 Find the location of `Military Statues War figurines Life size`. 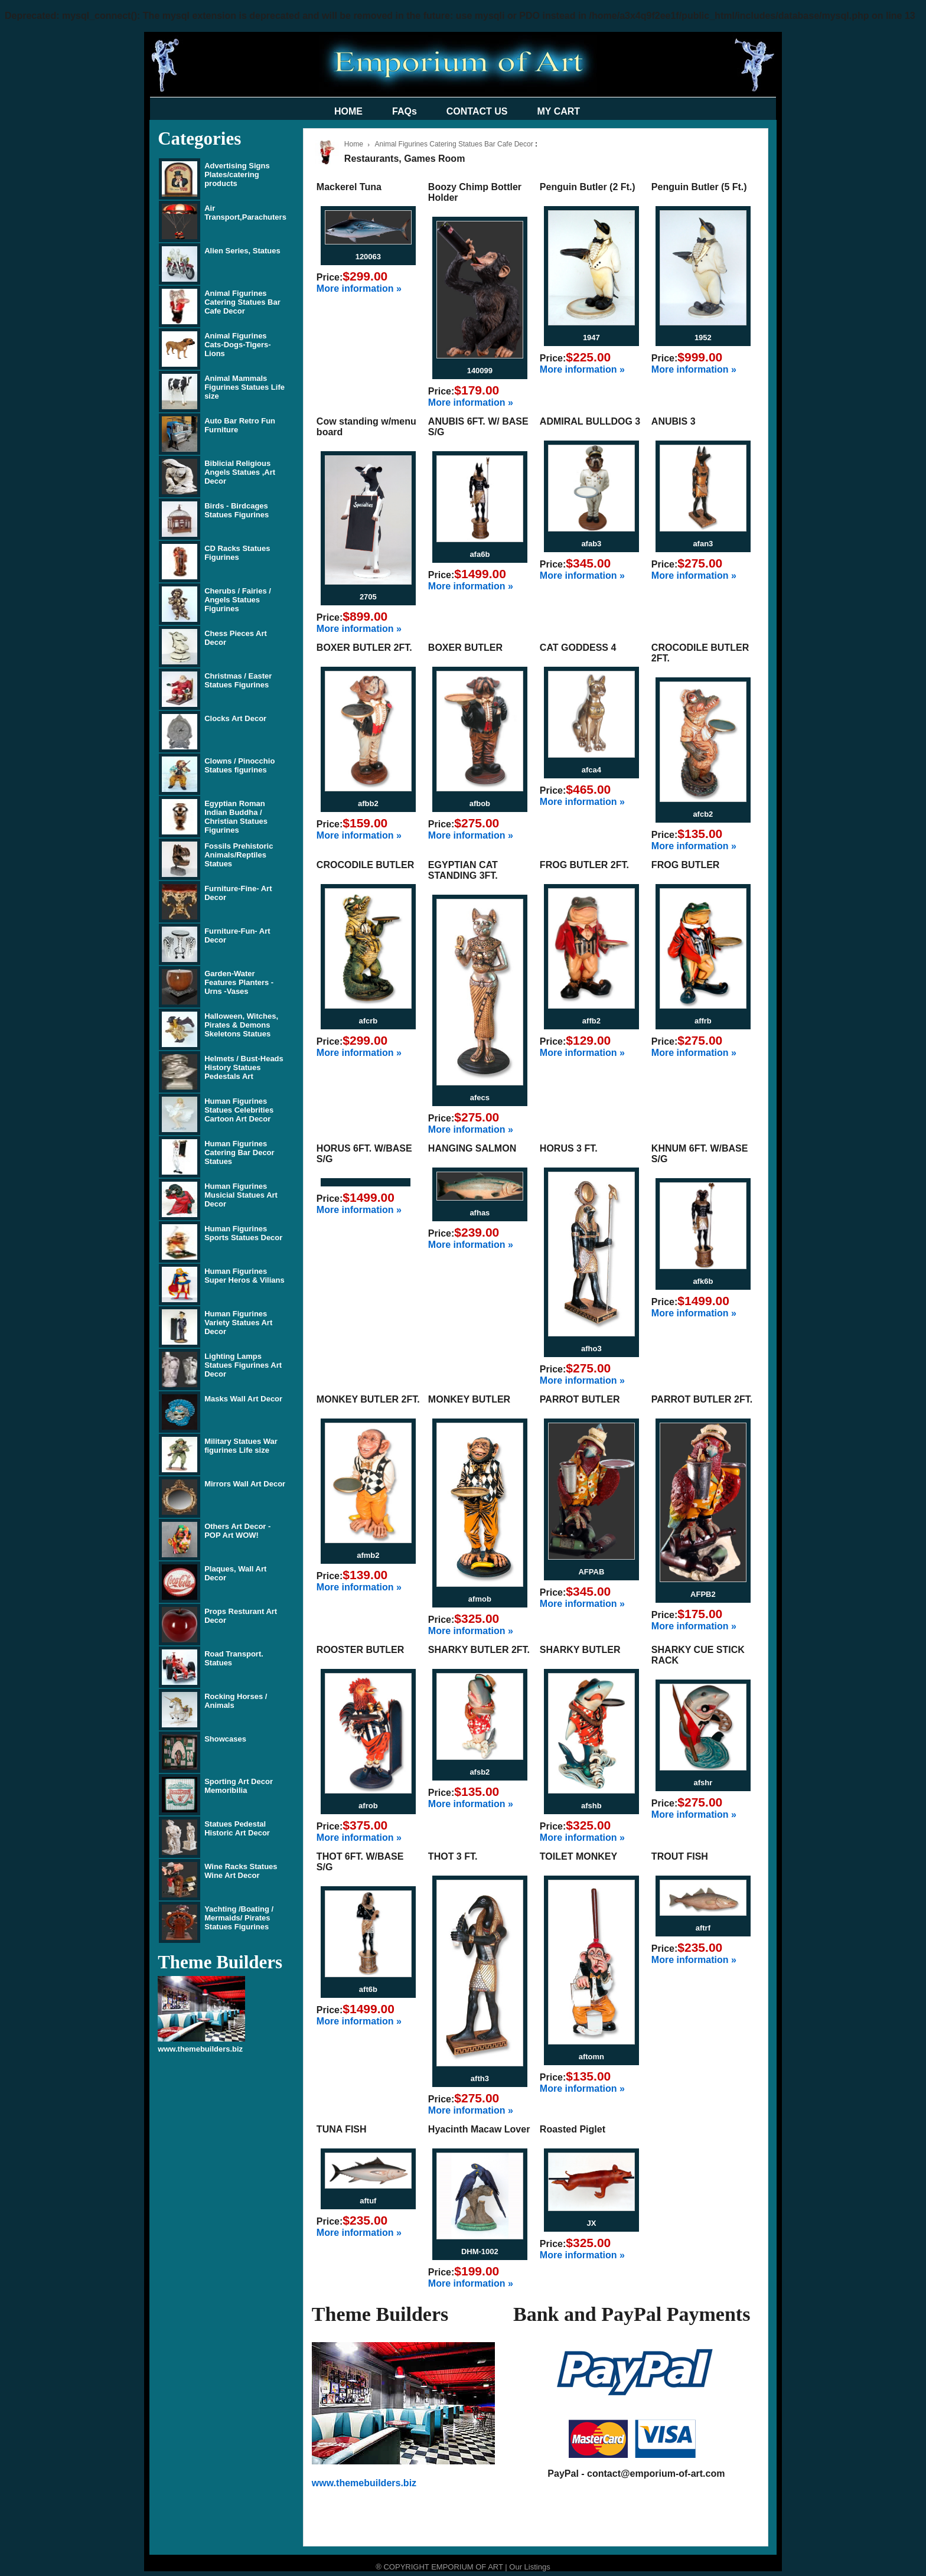

Military Statues War figurines Life size is located at coordinates (241, 1446).